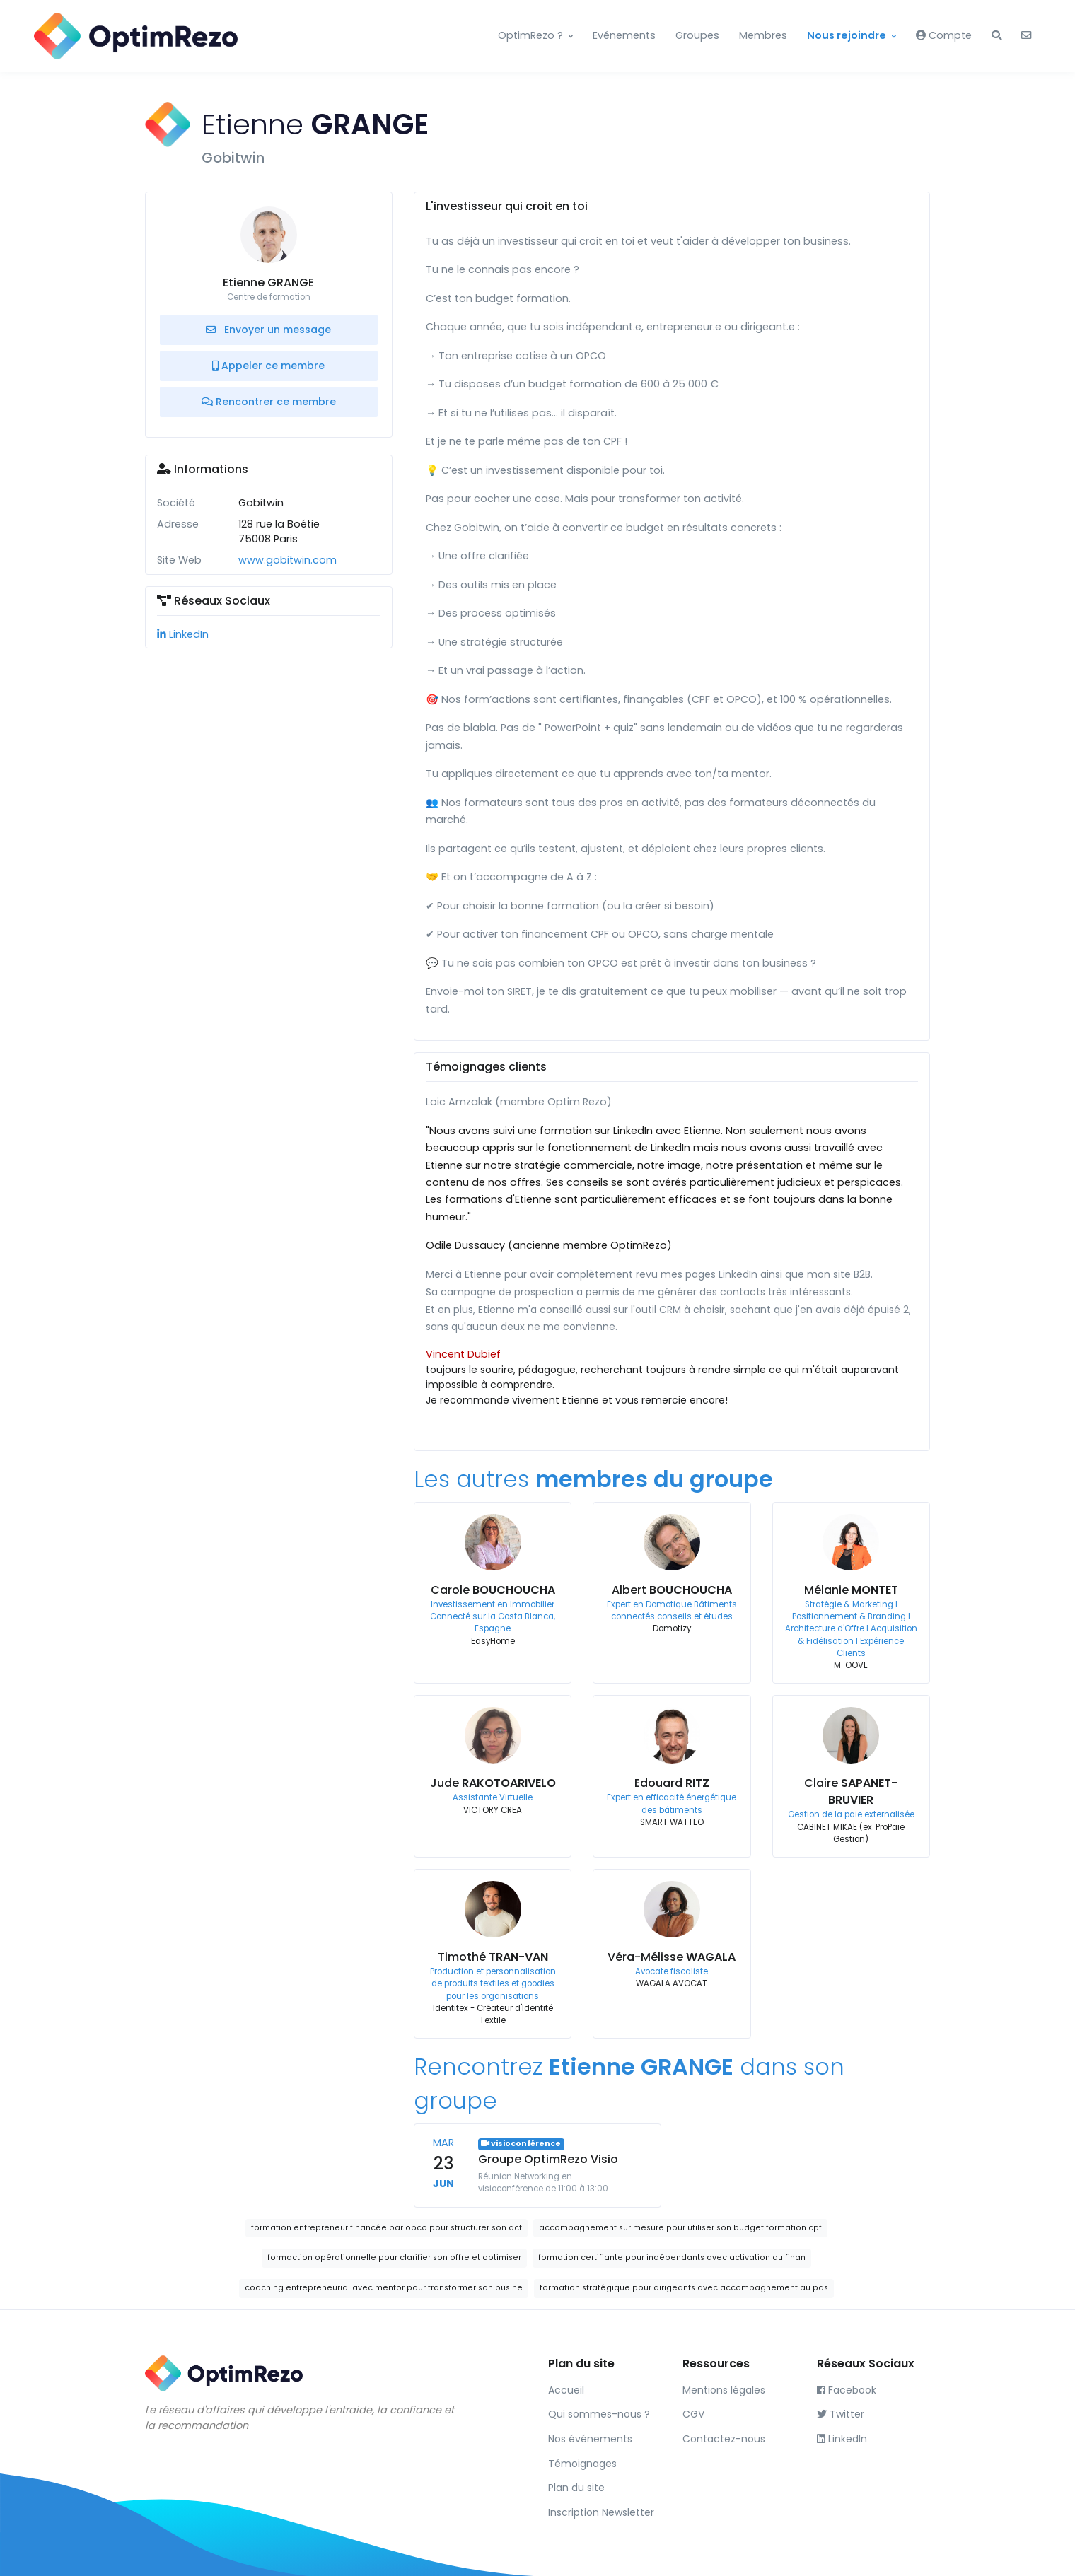 The width and height of the screenshot is (1075, 2576). What do you see at coordinates (566, 2390) in the screenshot?
I see `Accueil` at bounding box center [566, 2390].